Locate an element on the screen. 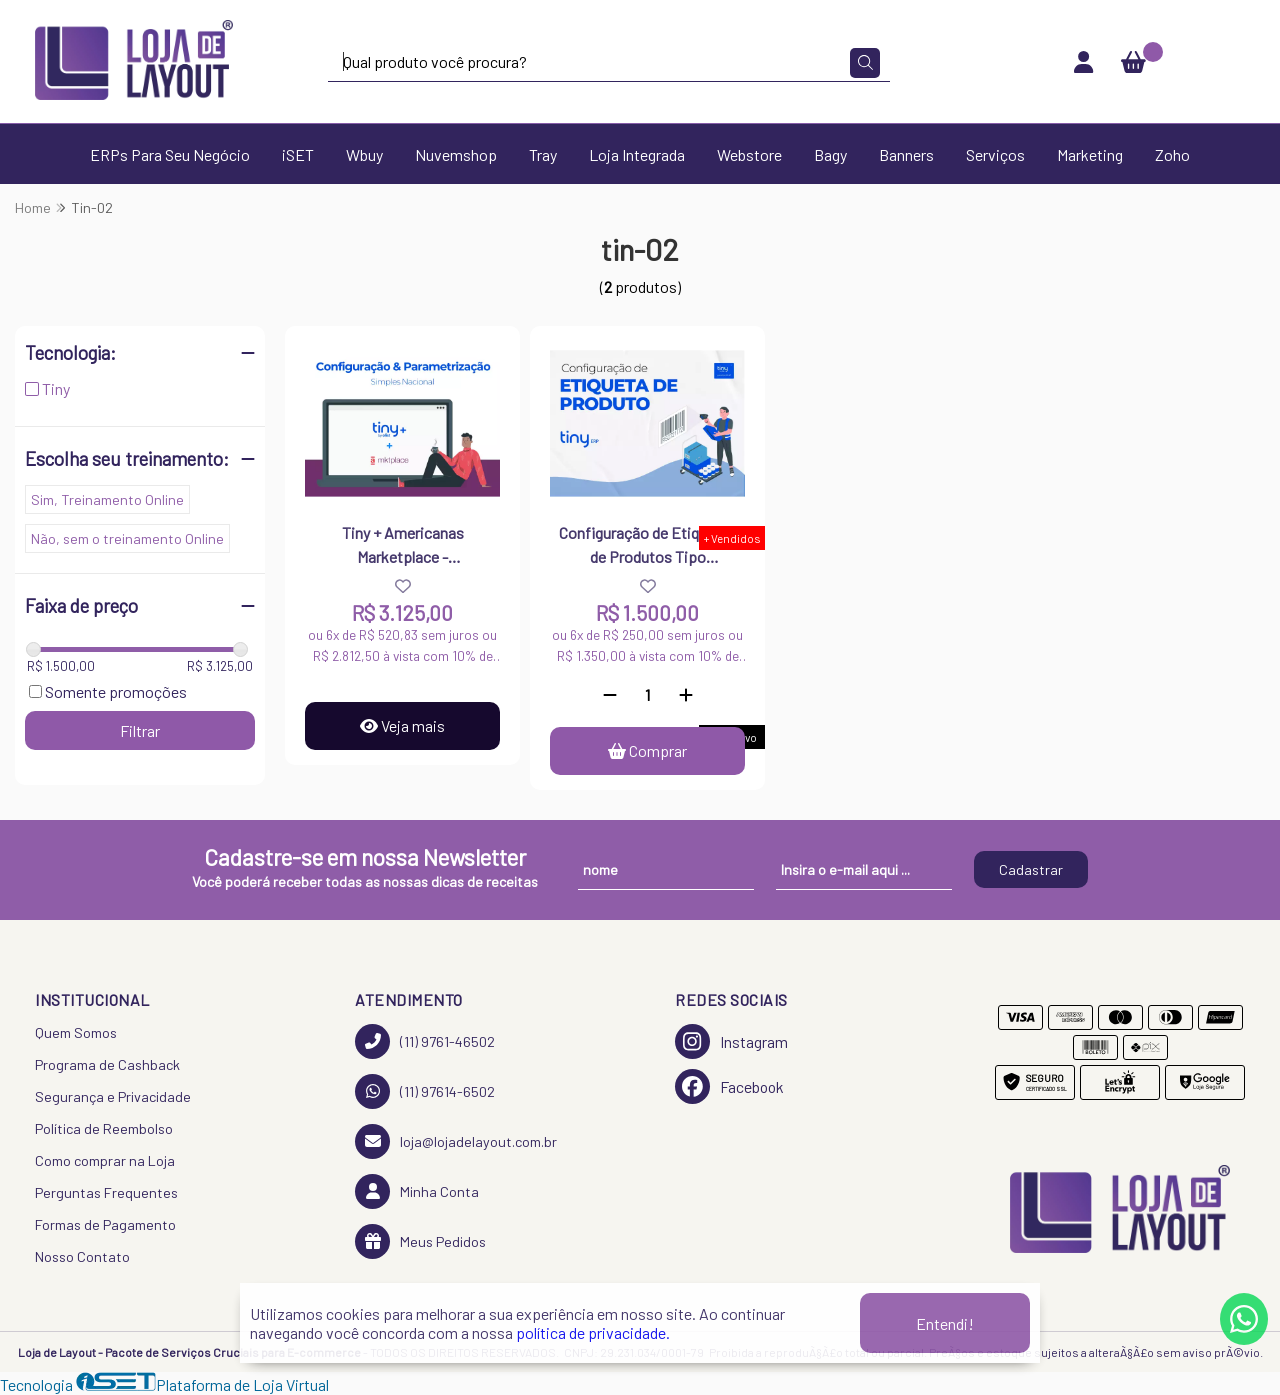  Política de Reembolso is located at coordinates (104, 1128).